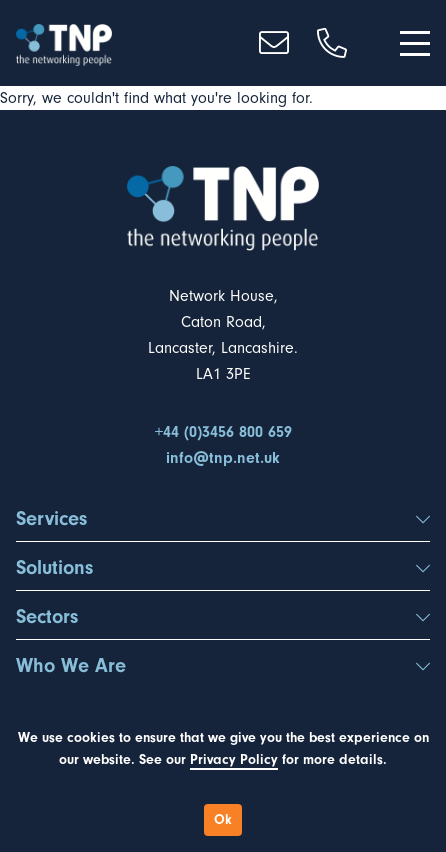 The width and height of the screenshot is (446, 852). Describe the element at coordinates (223, 519) in the screenshot. I see `Services` at that location.